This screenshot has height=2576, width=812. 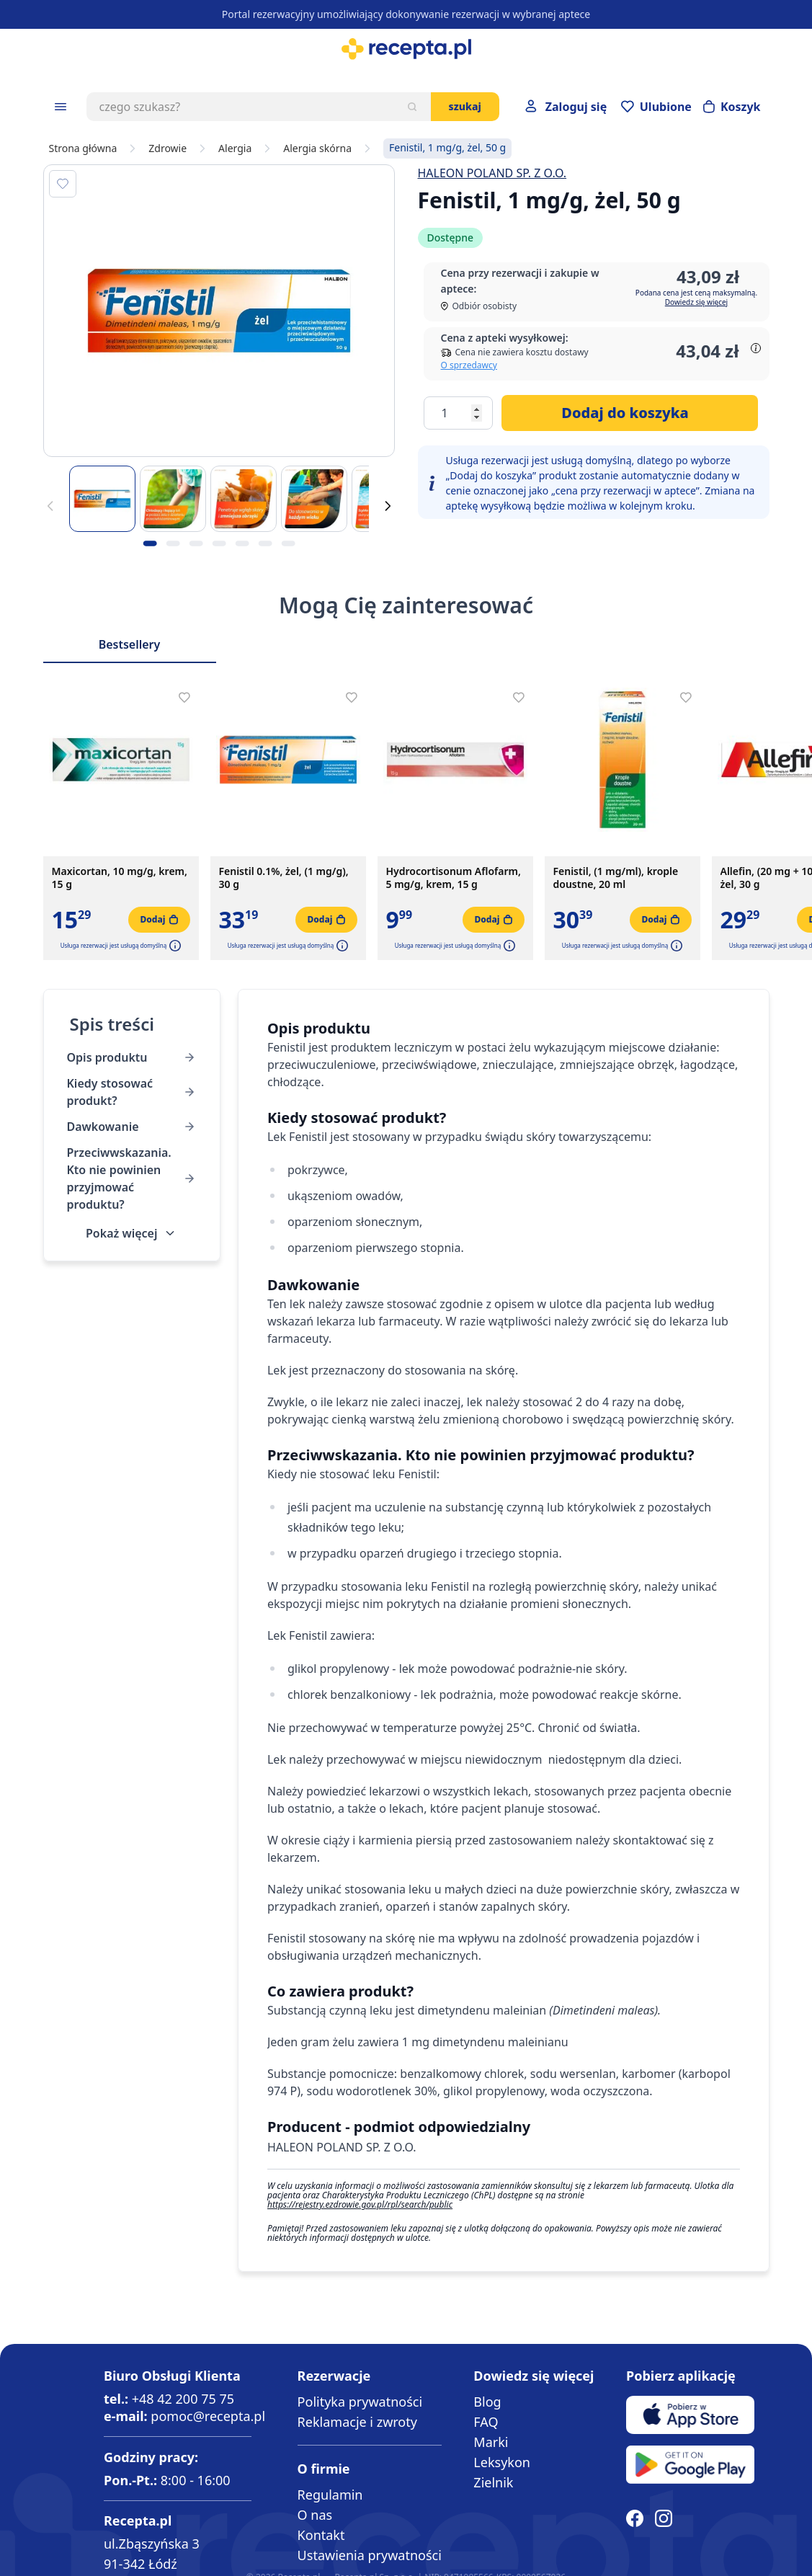 What do you see at coordinates (173, 945) in the screenshot?
I see `[button]` at bounding box center [173, 945].